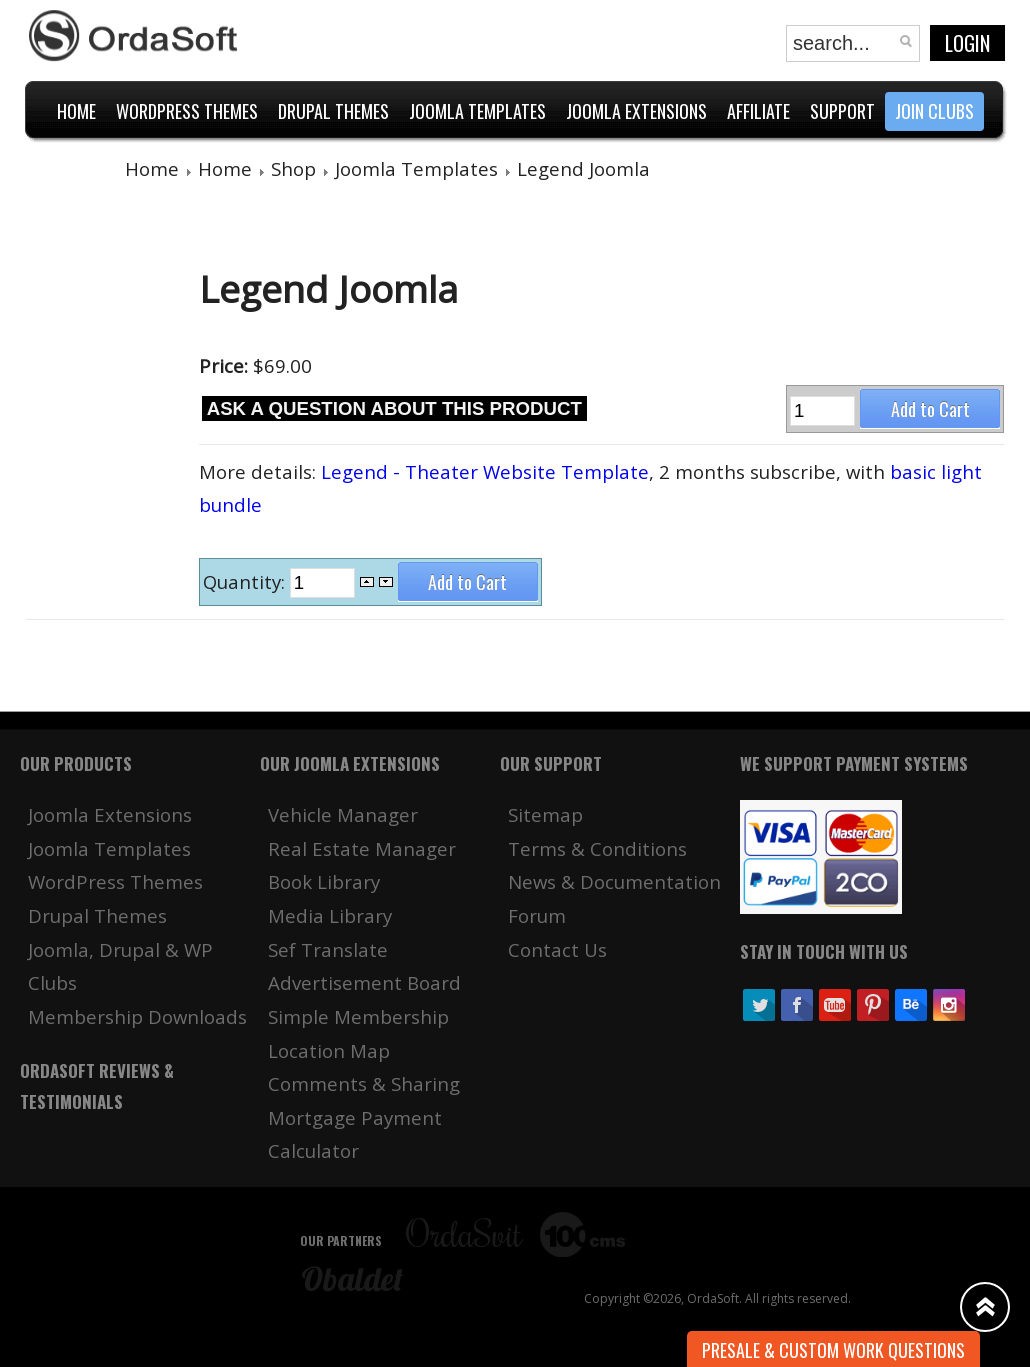 The width and height of the screenshot is (1030, 1367). I want to click on Quantity:, so click(246, 581).